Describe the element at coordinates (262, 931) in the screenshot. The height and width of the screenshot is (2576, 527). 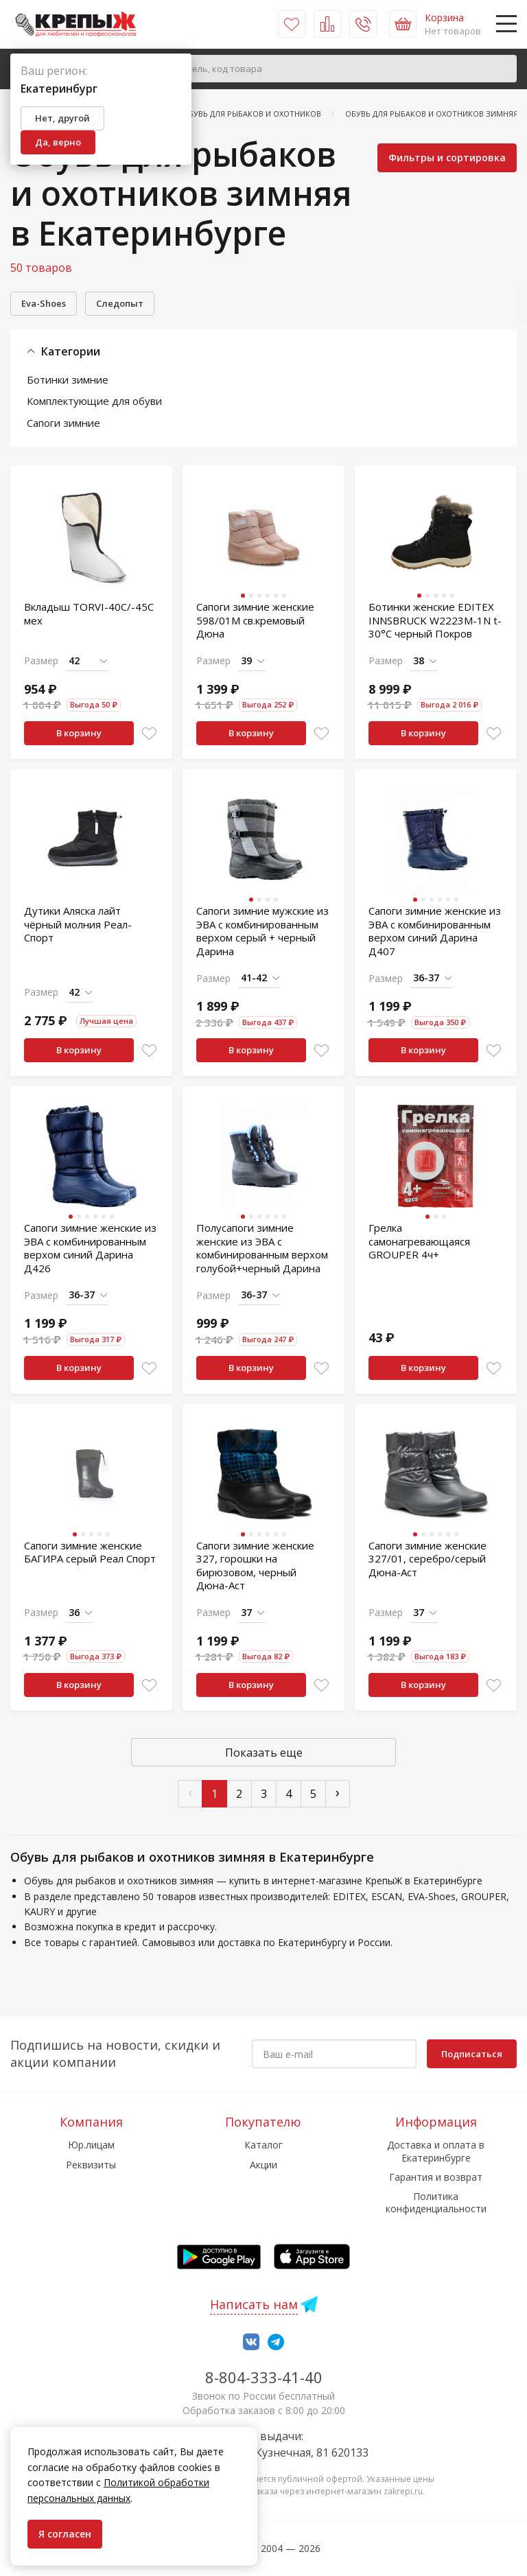
I see `Сапоги зимние мужские из ЭВА с комбинированным верхом серый + черный Дарина` at that location.